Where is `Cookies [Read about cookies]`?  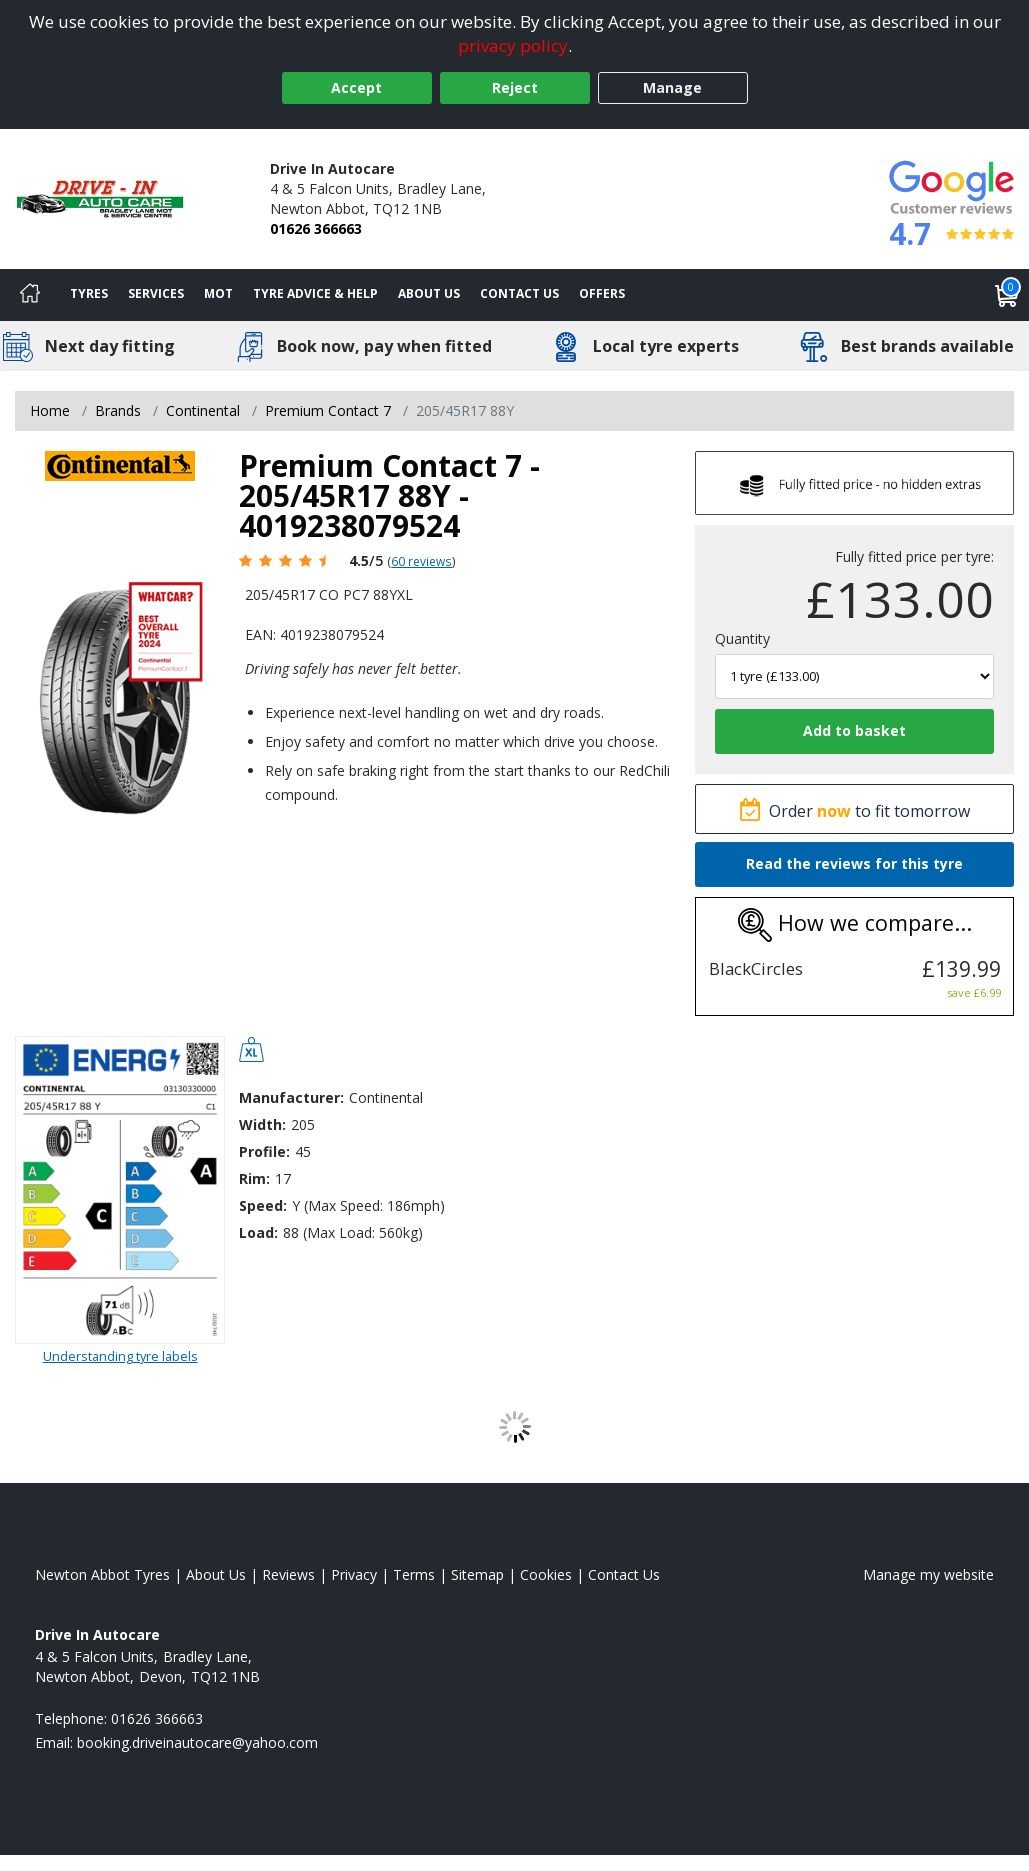
Cookies [Read about cookies] is located at coordinates (546, 1574).